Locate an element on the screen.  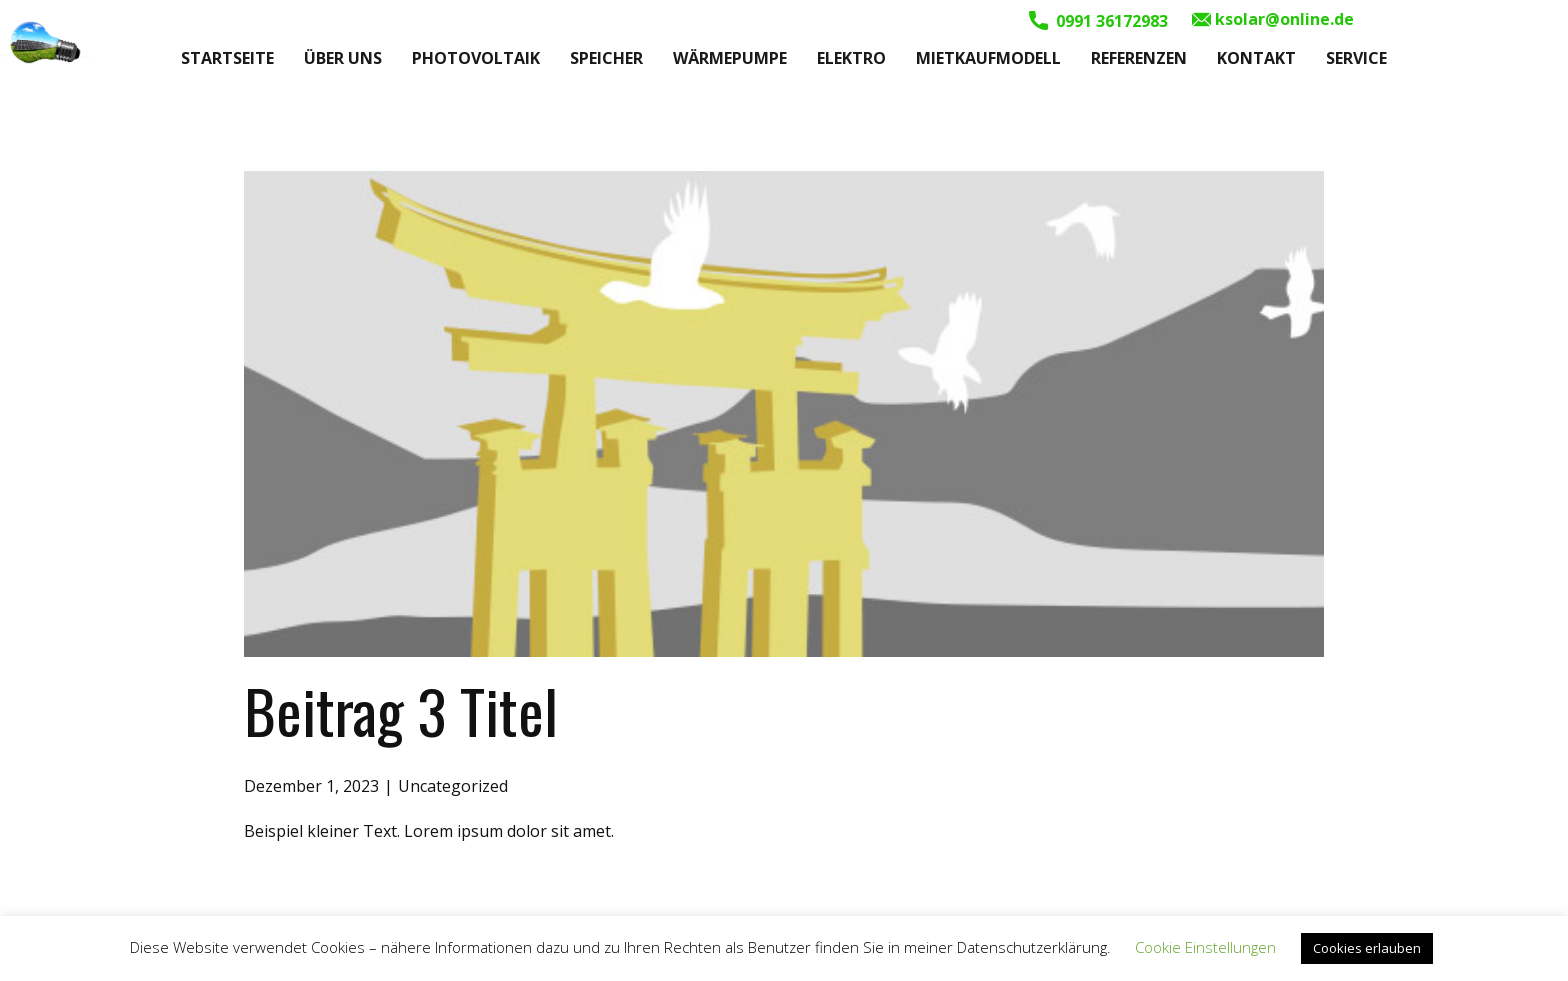
Cookies erlauben [button] is located at coordinates (1367, 948).